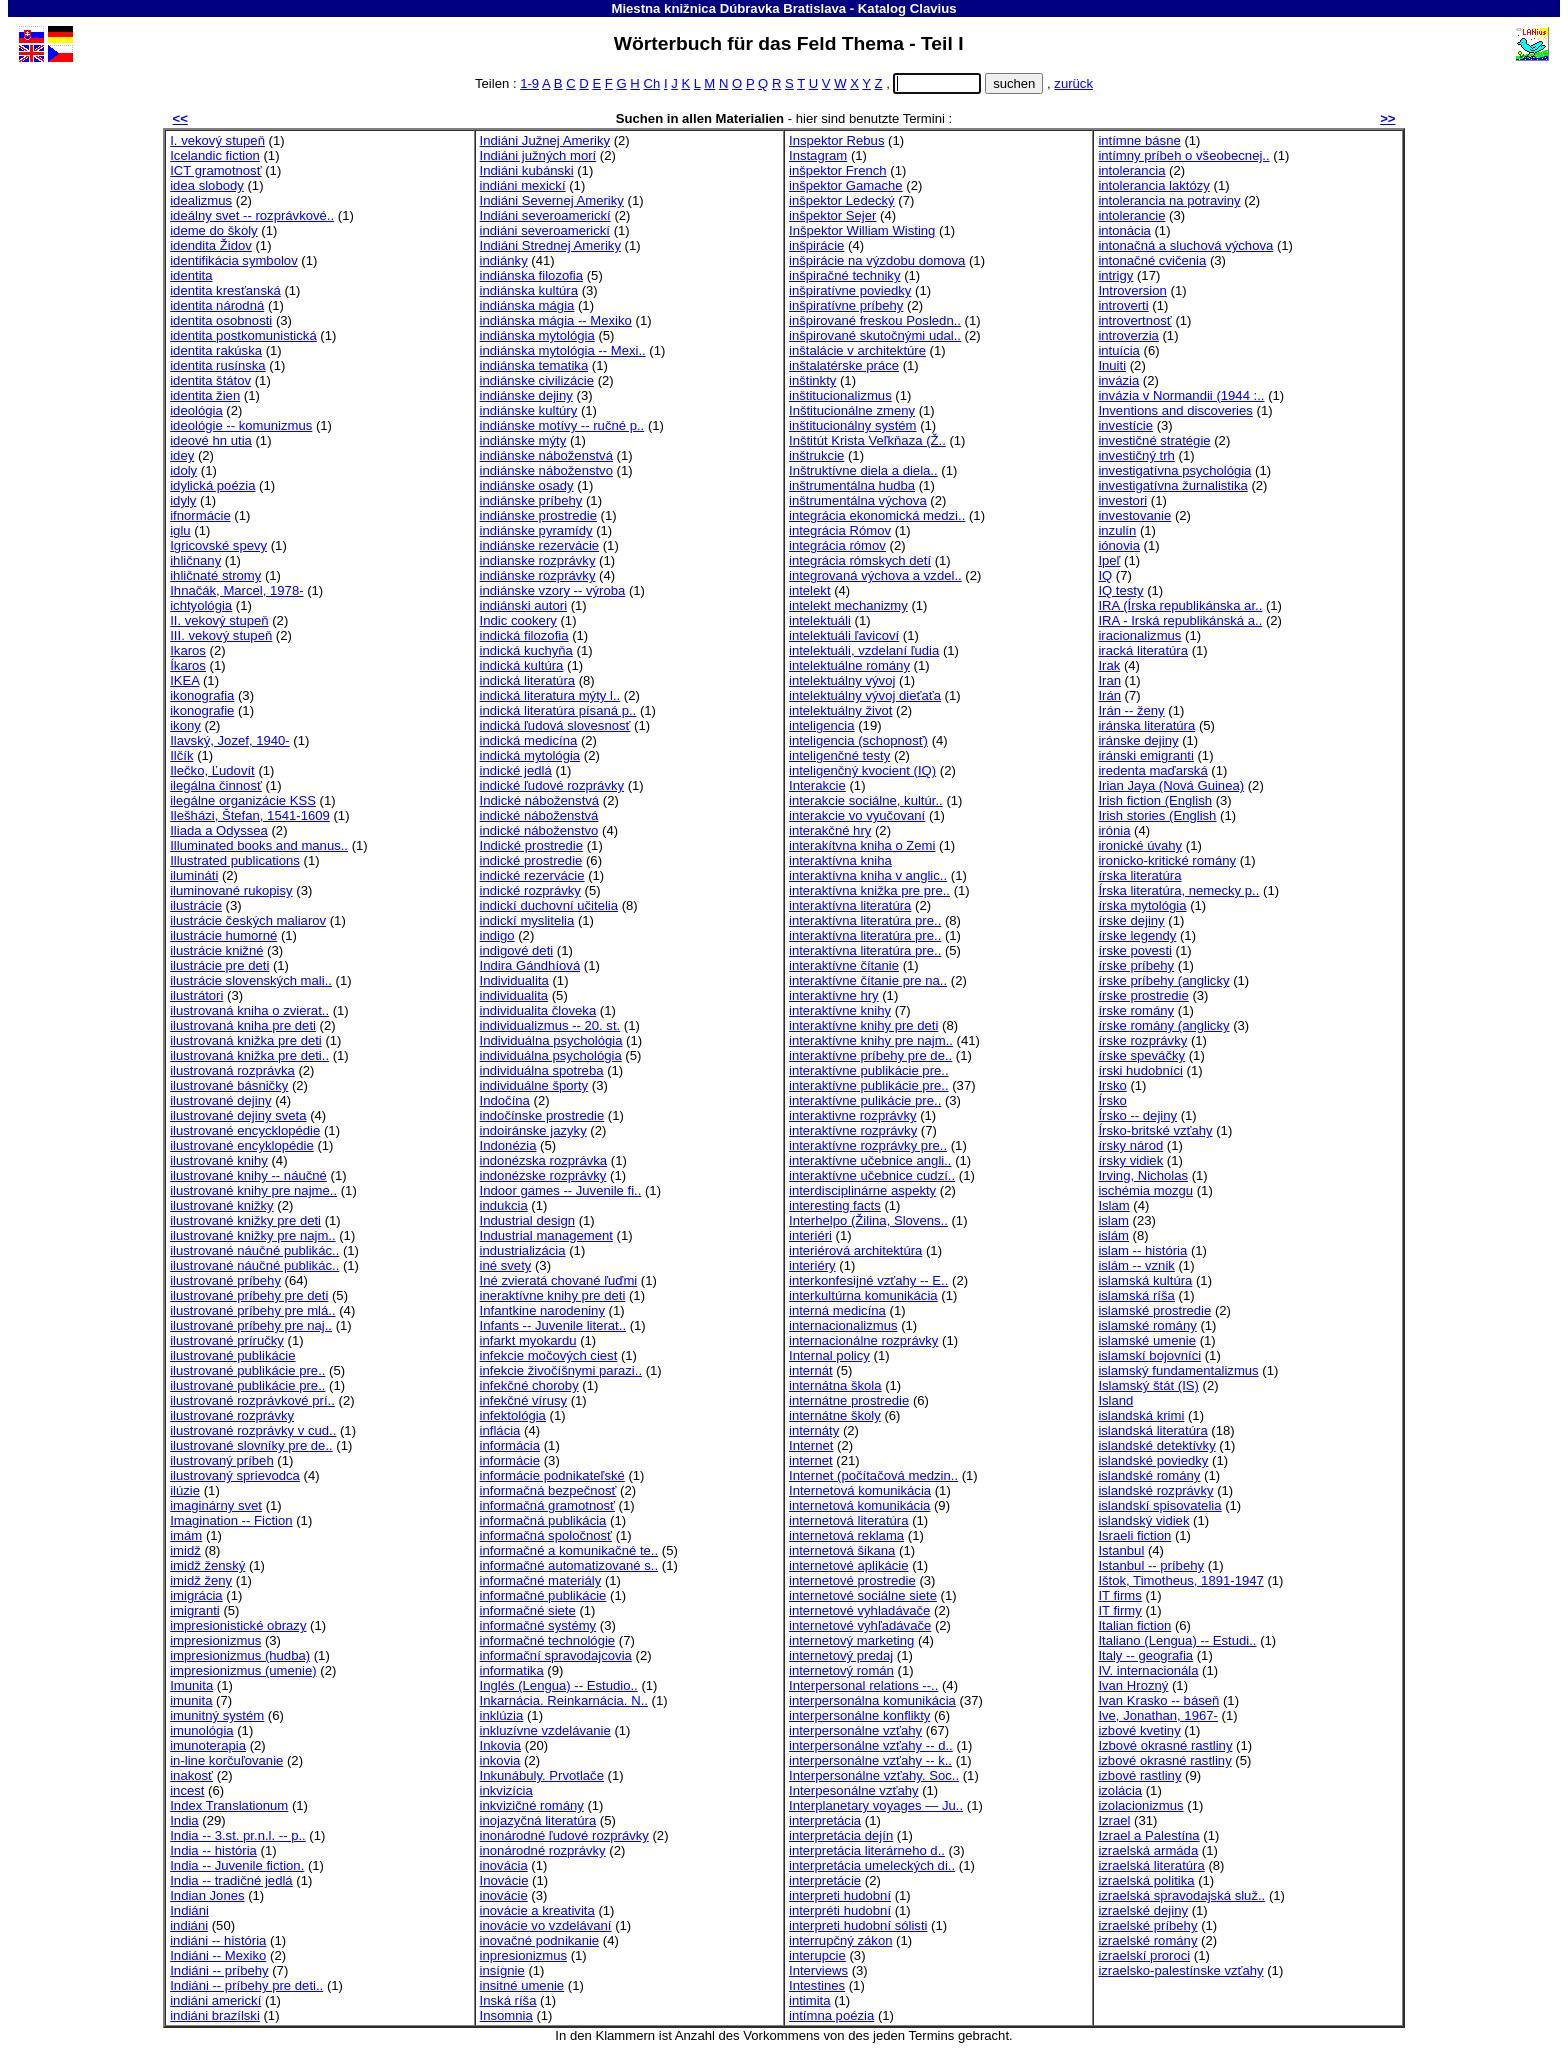 The image size is (1568, 2051). I want to click on indiánska mágia, so click(527, 305).